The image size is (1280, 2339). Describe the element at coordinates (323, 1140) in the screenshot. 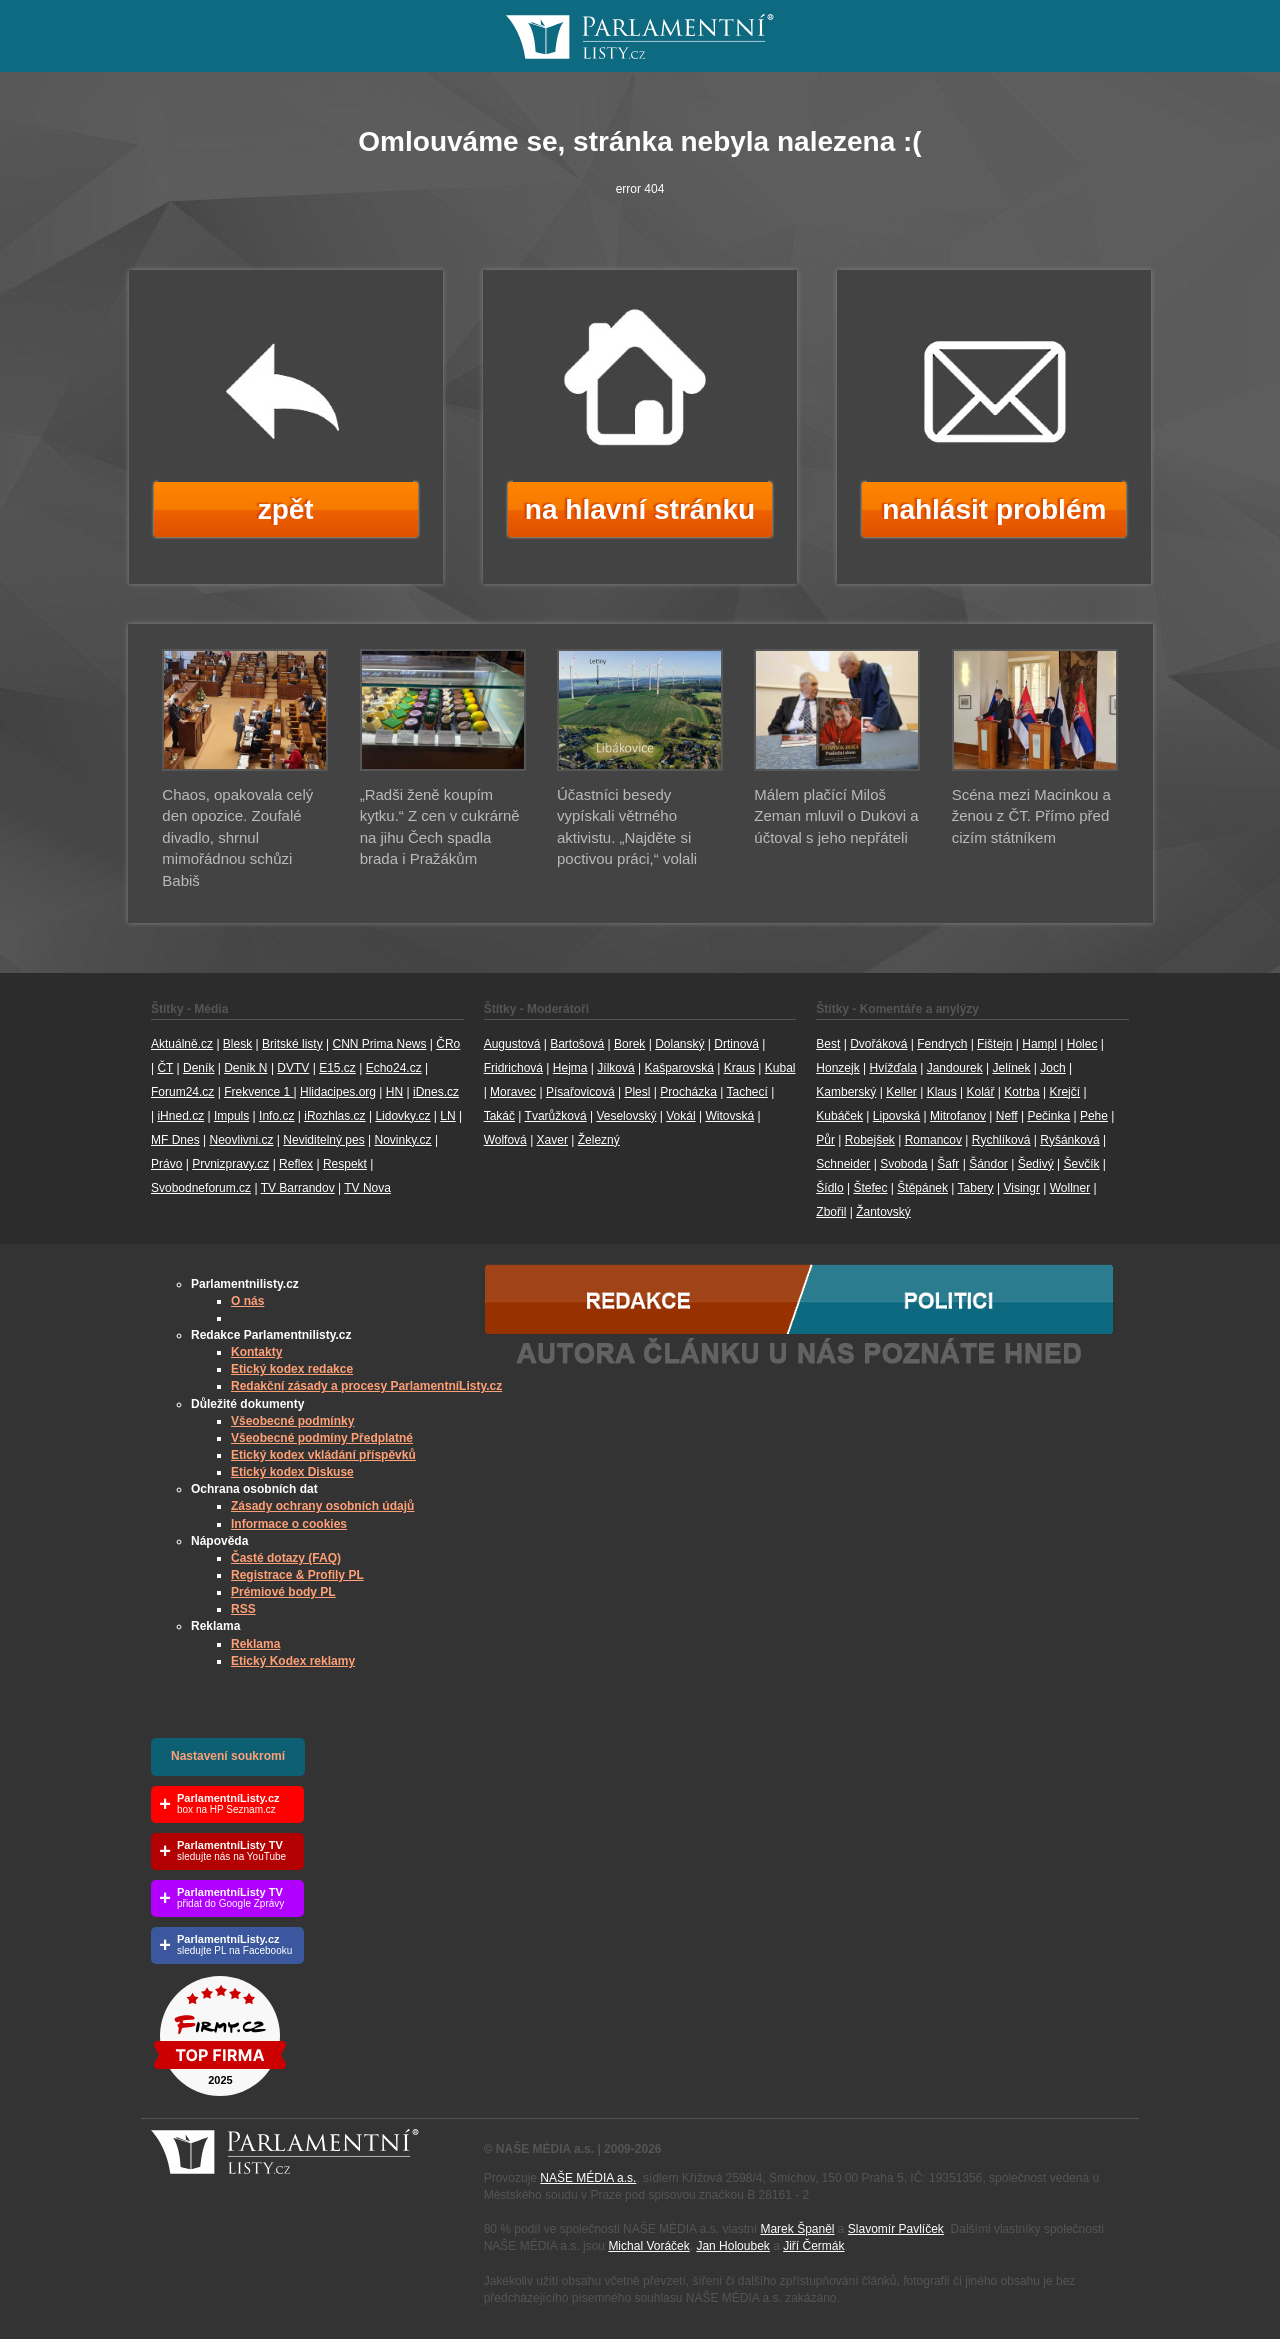

I see `Neviditelný pes` at that location.